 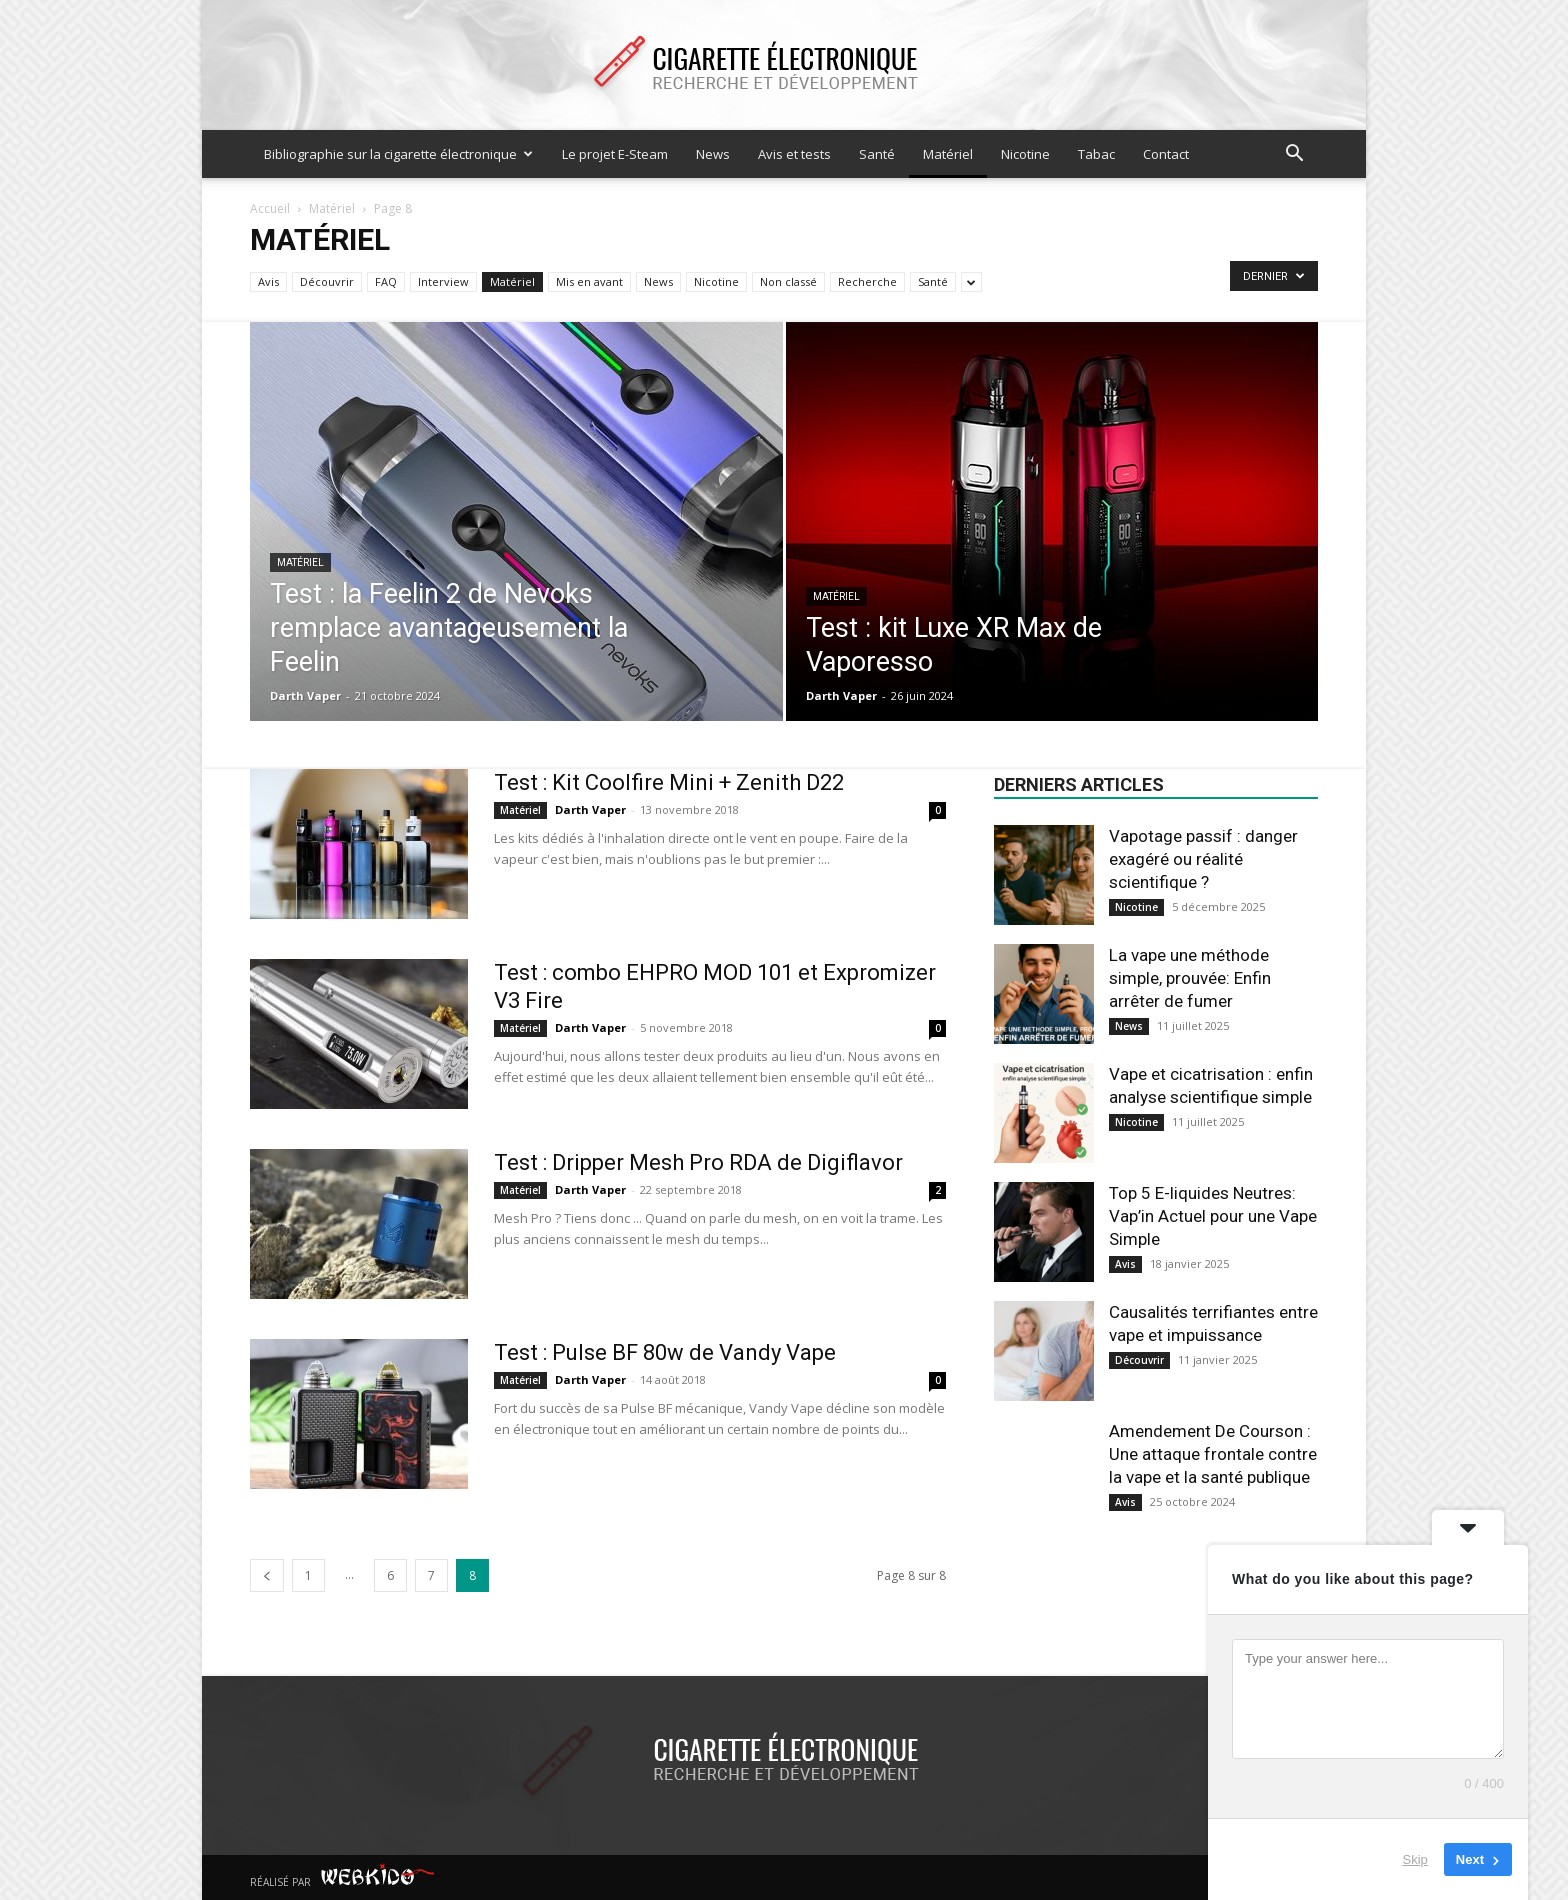 What do you see at coordinates (1294, 155) in the screenshot?
I see `[button]` at bounding box center [1294, 155].